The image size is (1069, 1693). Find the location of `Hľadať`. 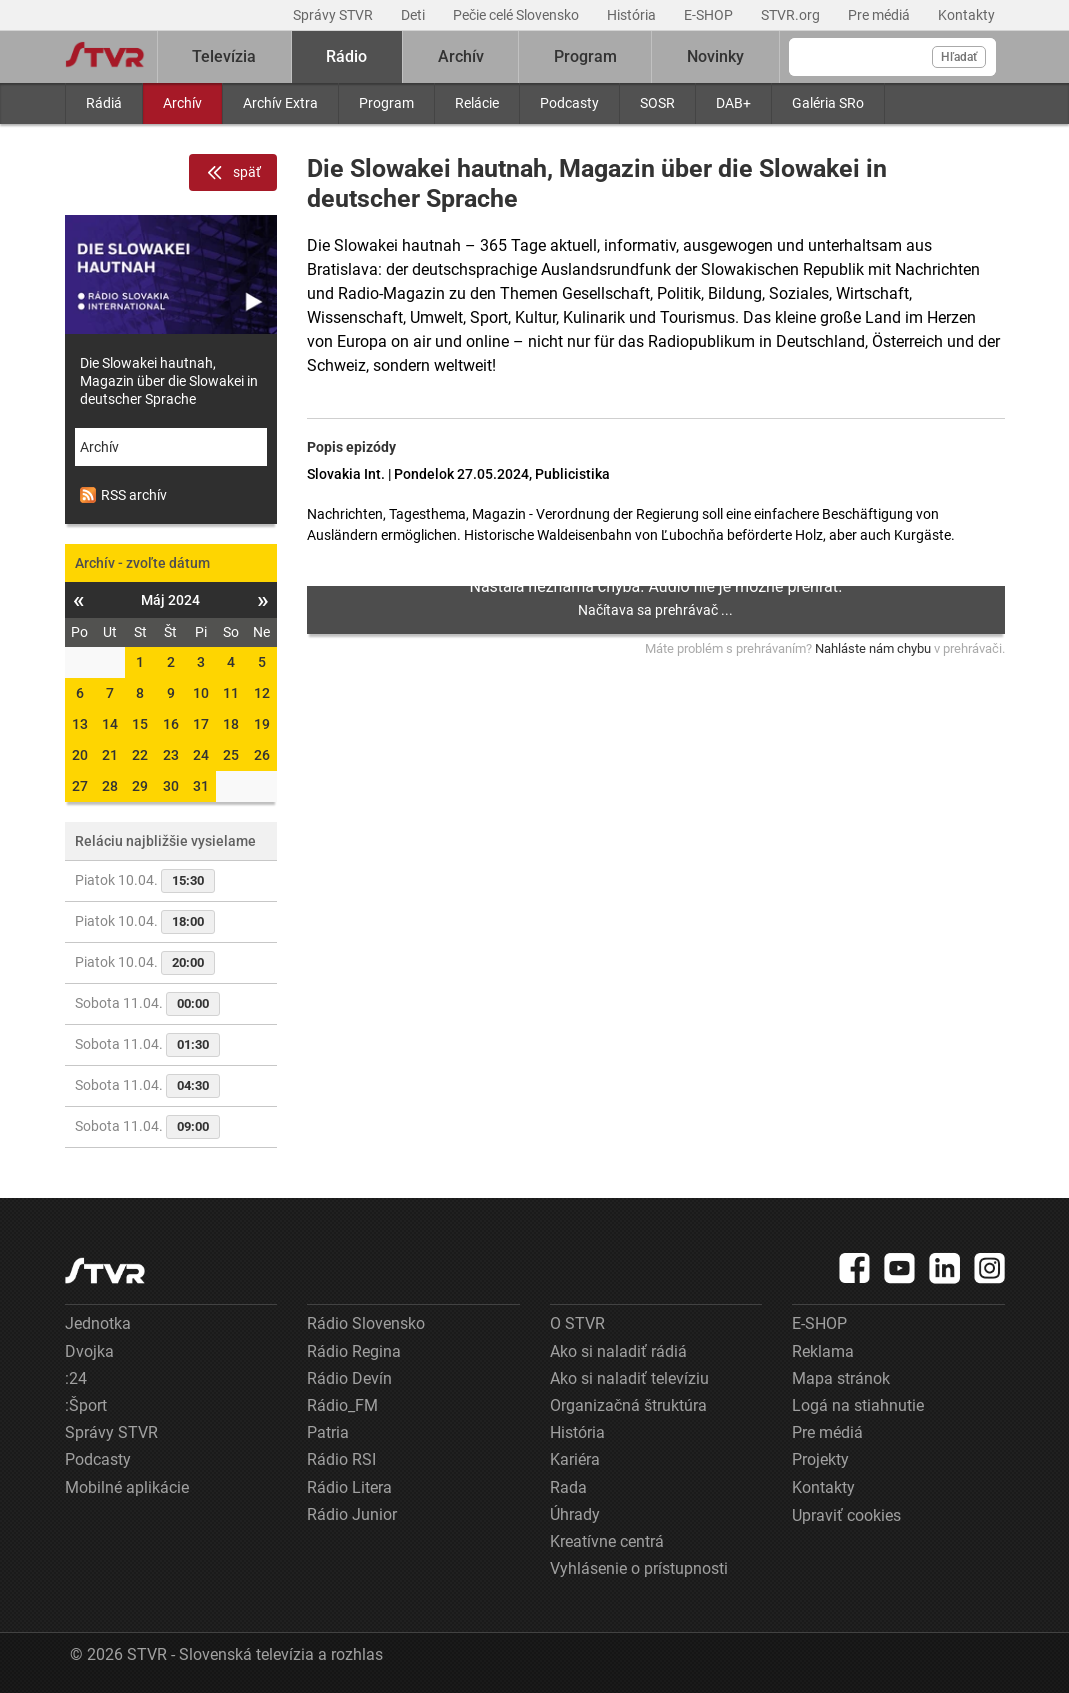

Hľadať is located at coordinates (959, 57).